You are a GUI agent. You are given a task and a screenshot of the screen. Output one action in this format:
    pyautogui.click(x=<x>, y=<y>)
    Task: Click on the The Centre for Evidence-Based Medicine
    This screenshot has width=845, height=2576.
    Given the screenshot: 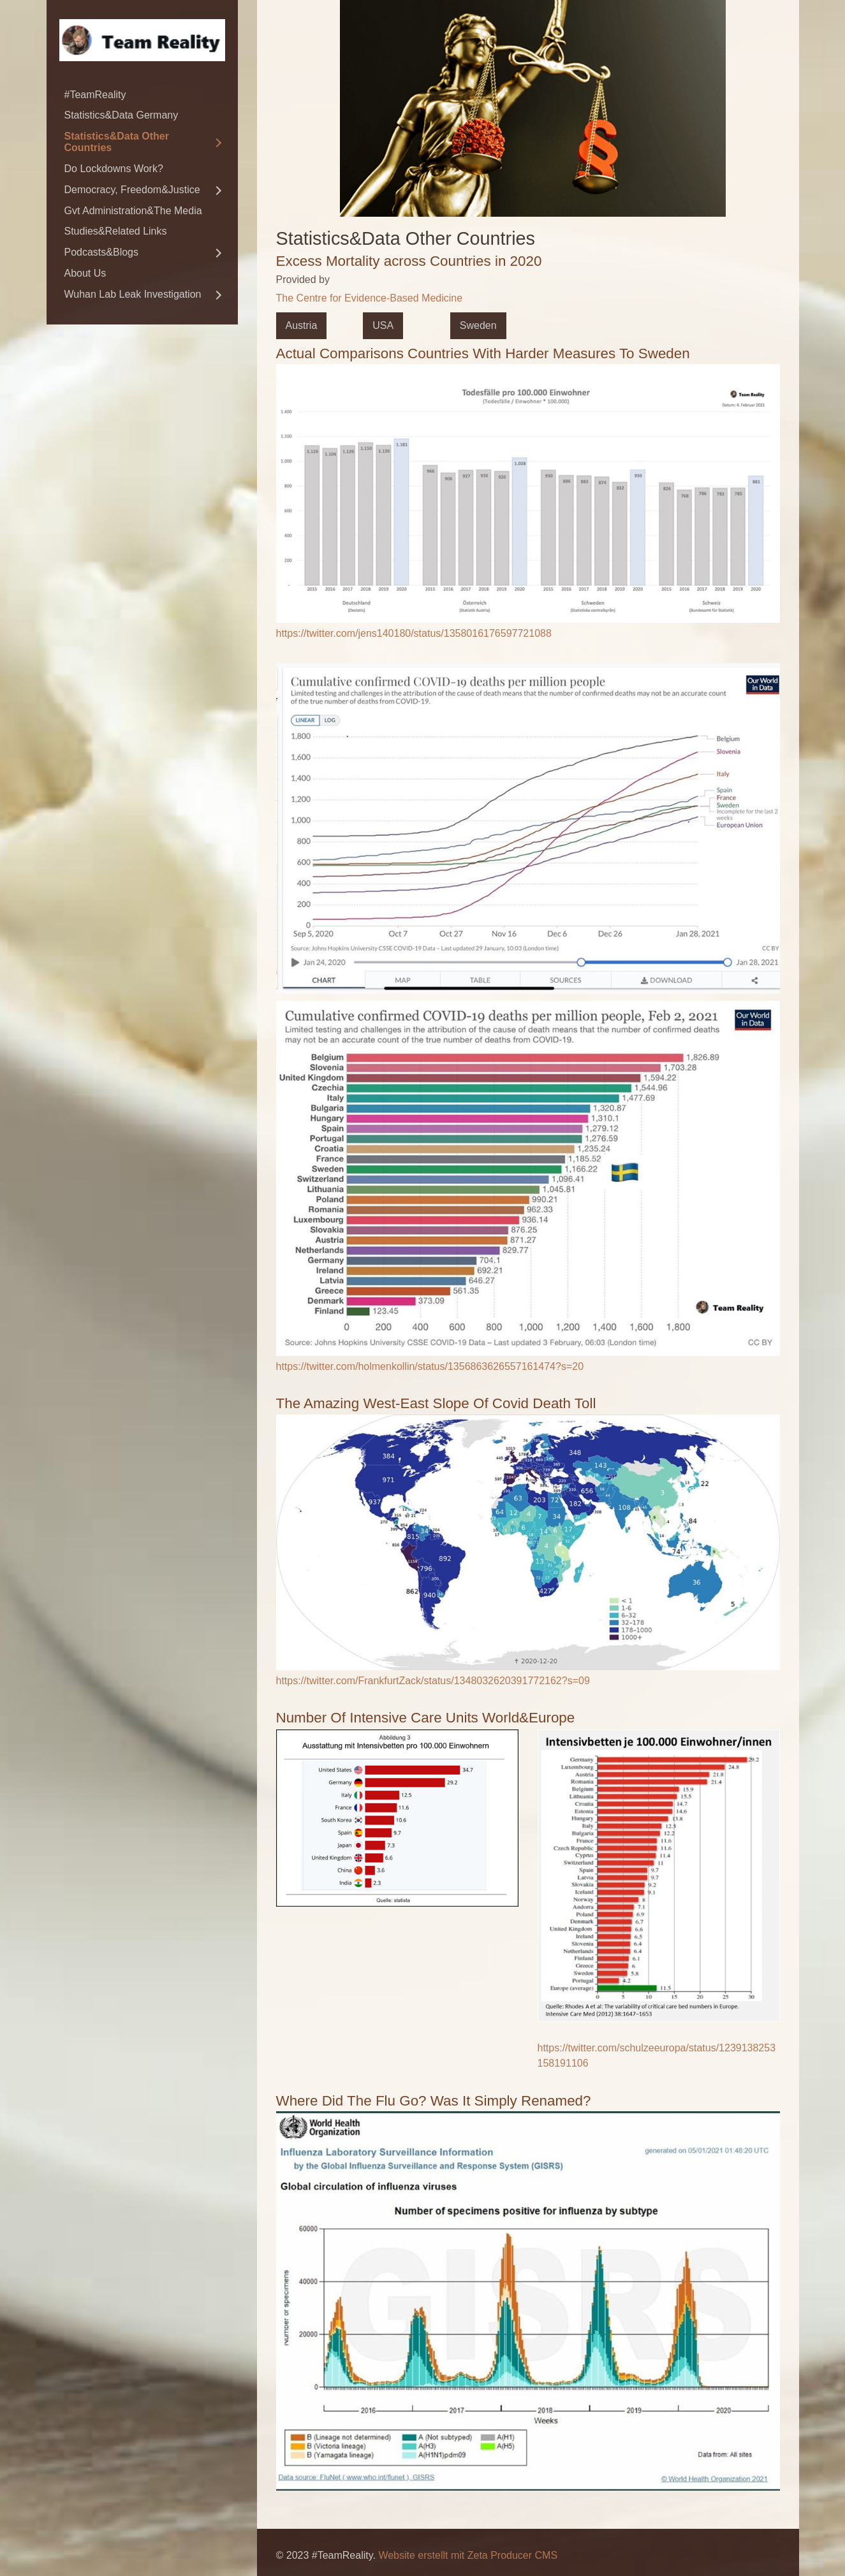 What is the action you would take?
    pyautogui.click(x=369, y=298)
    